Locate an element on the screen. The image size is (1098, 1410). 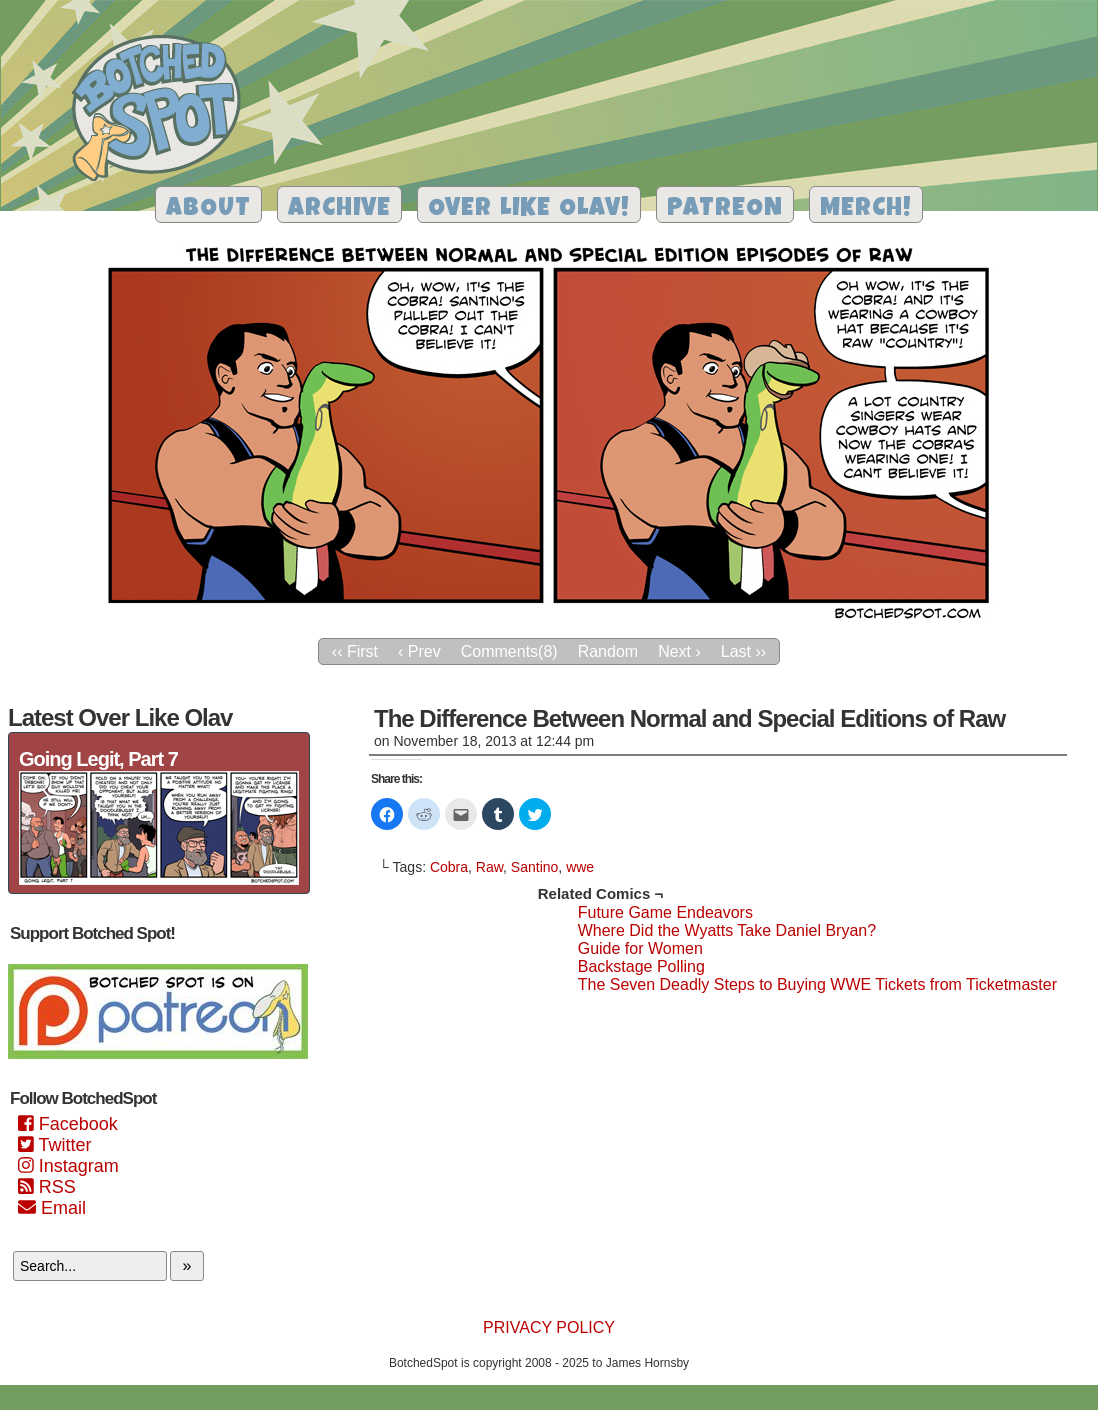
Last ›› is located at coordinates (743, 651).